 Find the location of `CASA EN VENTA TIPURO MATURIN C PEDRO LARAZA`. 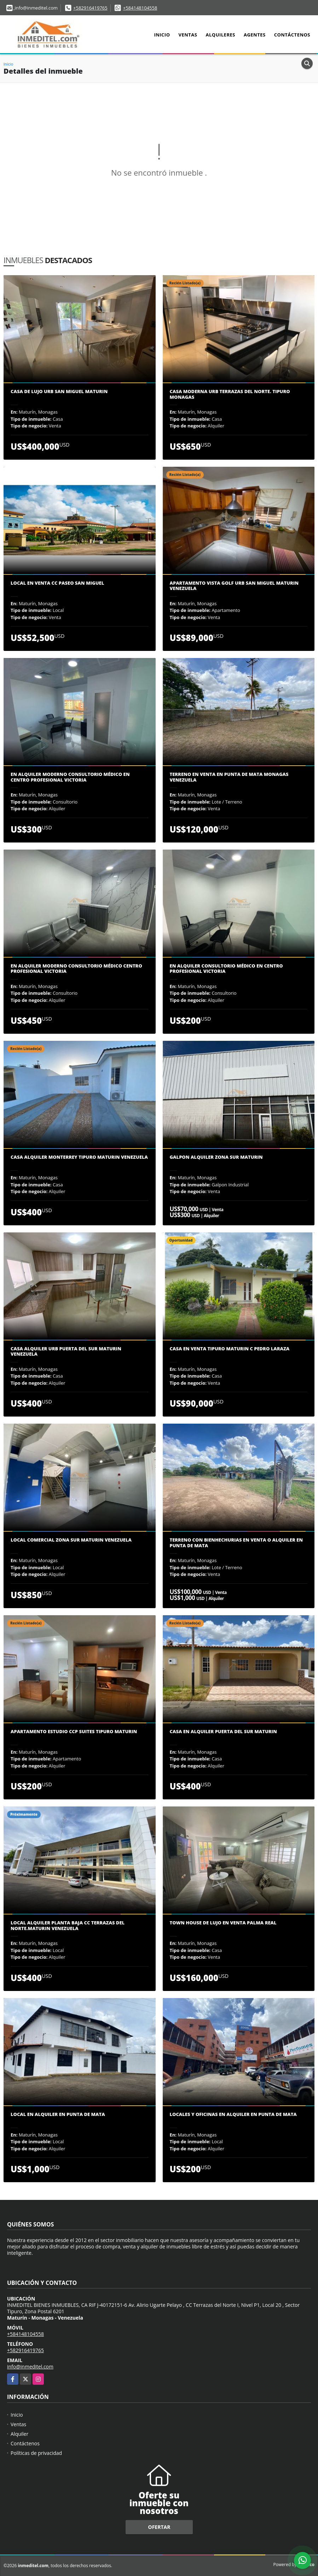

CASA EN VENTA TIPURO MATURIN C PEDRO LARAZA is located at coordinates (230, 1349).